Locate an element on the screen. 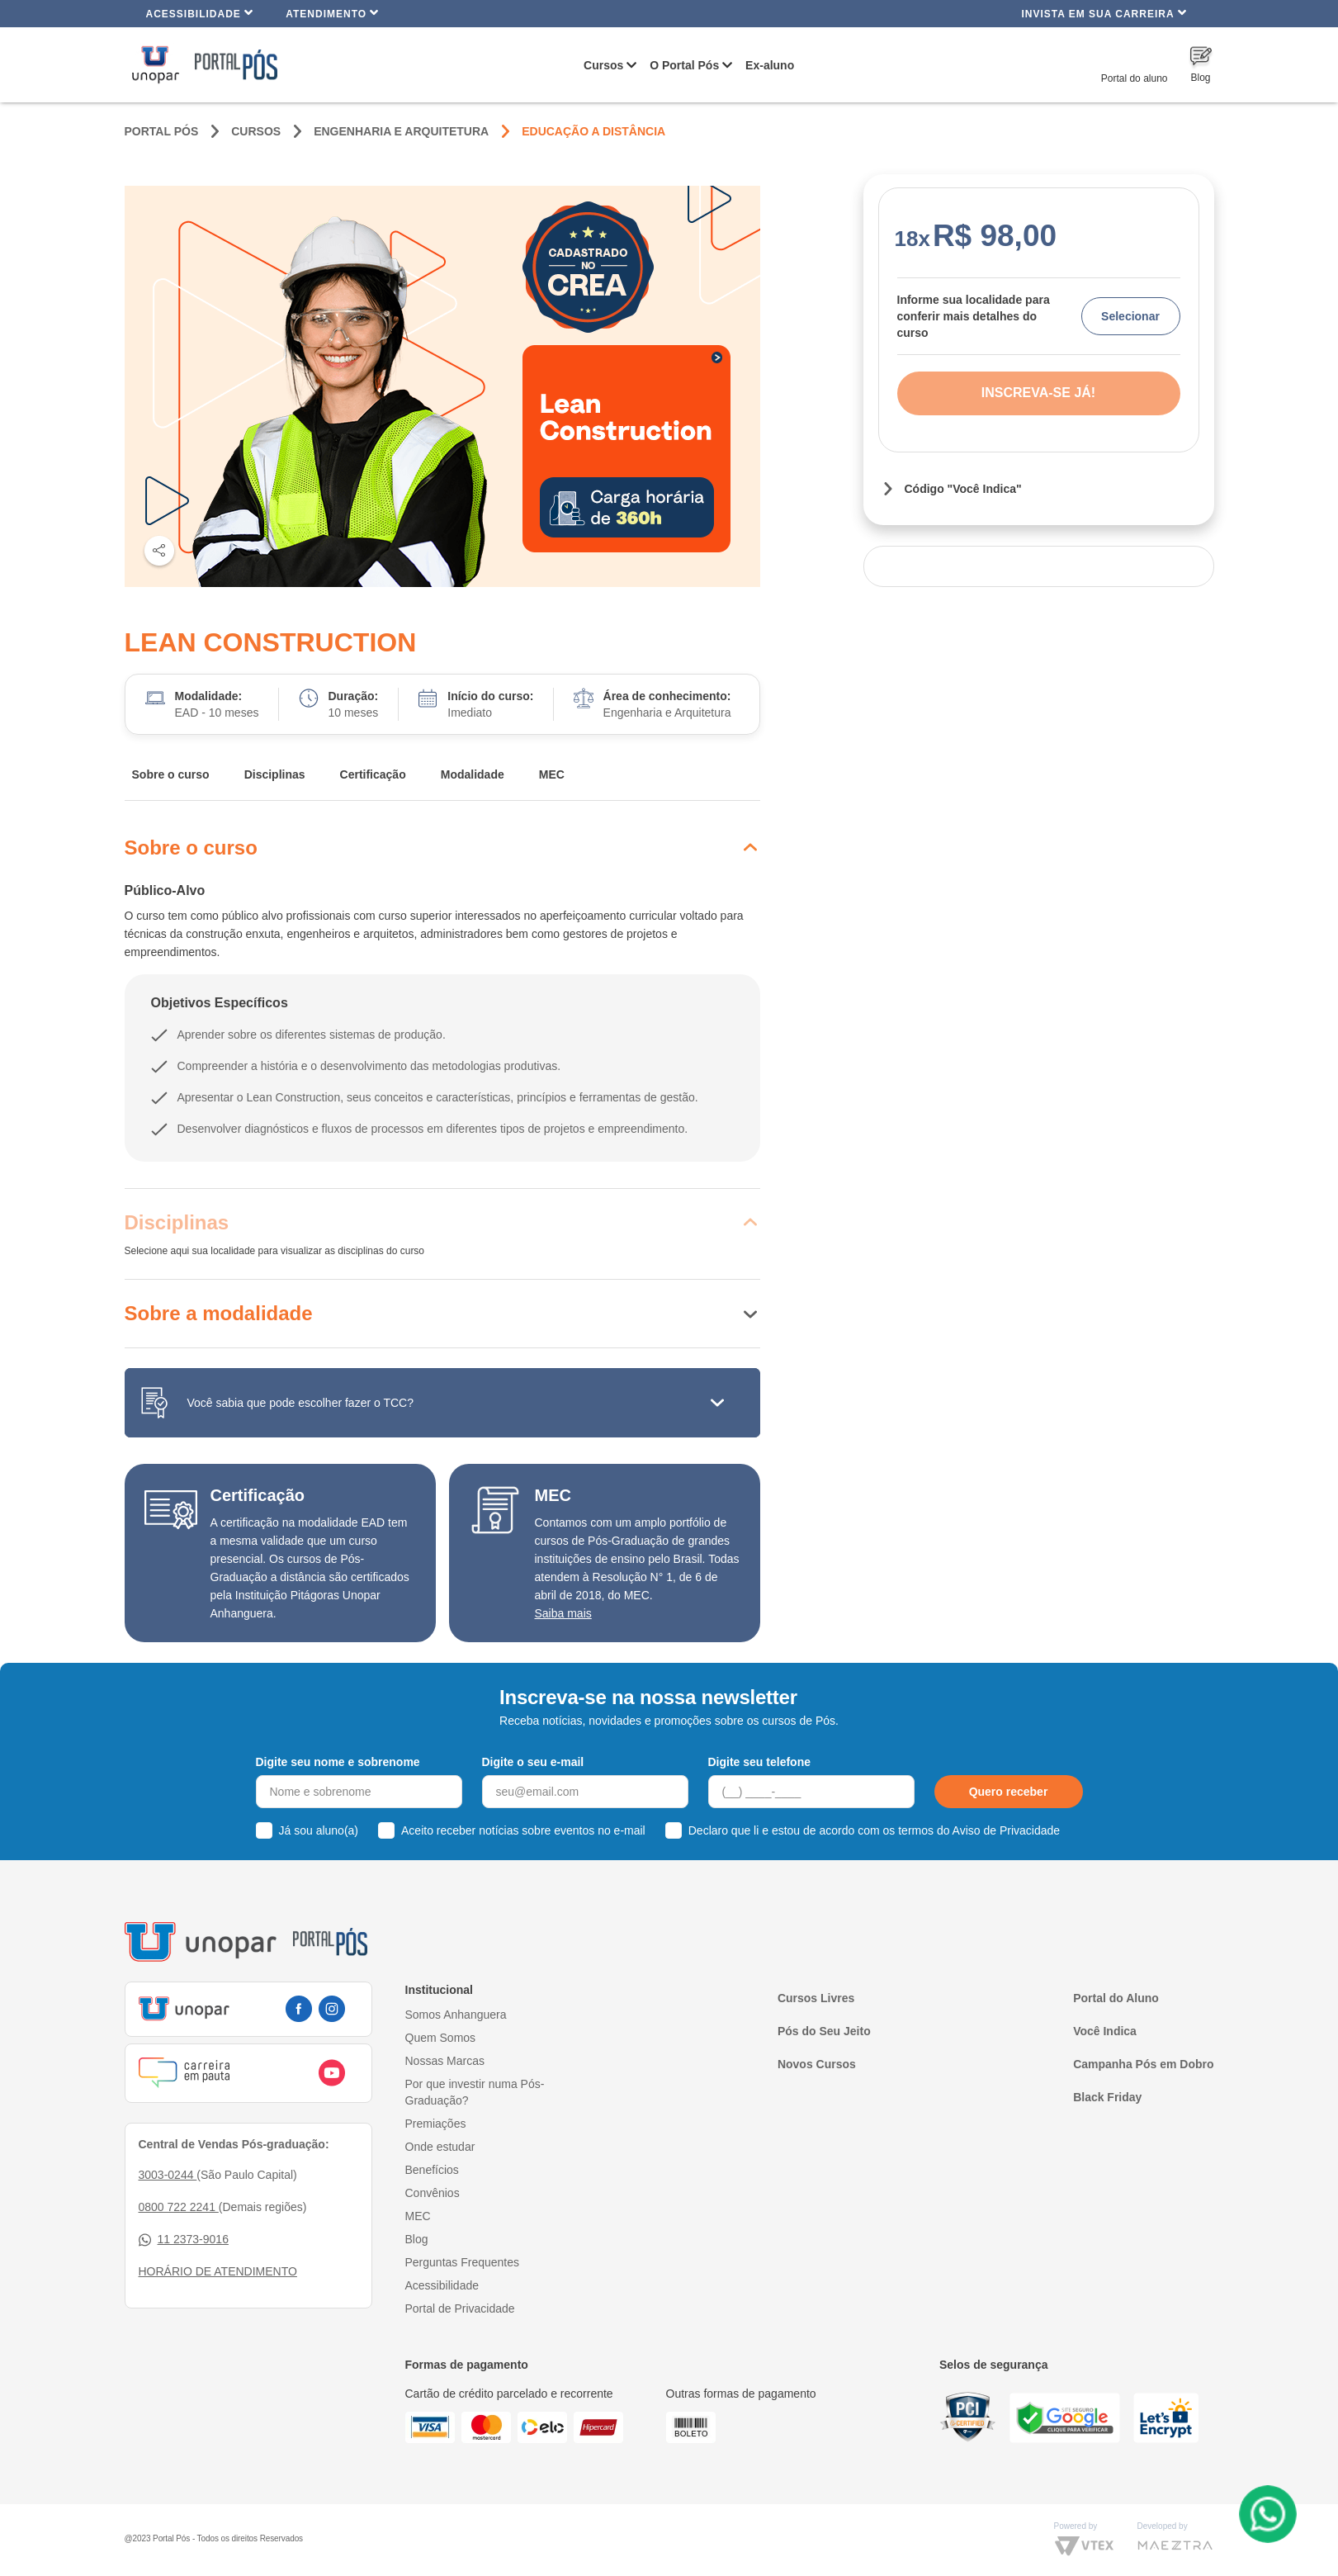  Atendimento is located at coordinates (332, 13).